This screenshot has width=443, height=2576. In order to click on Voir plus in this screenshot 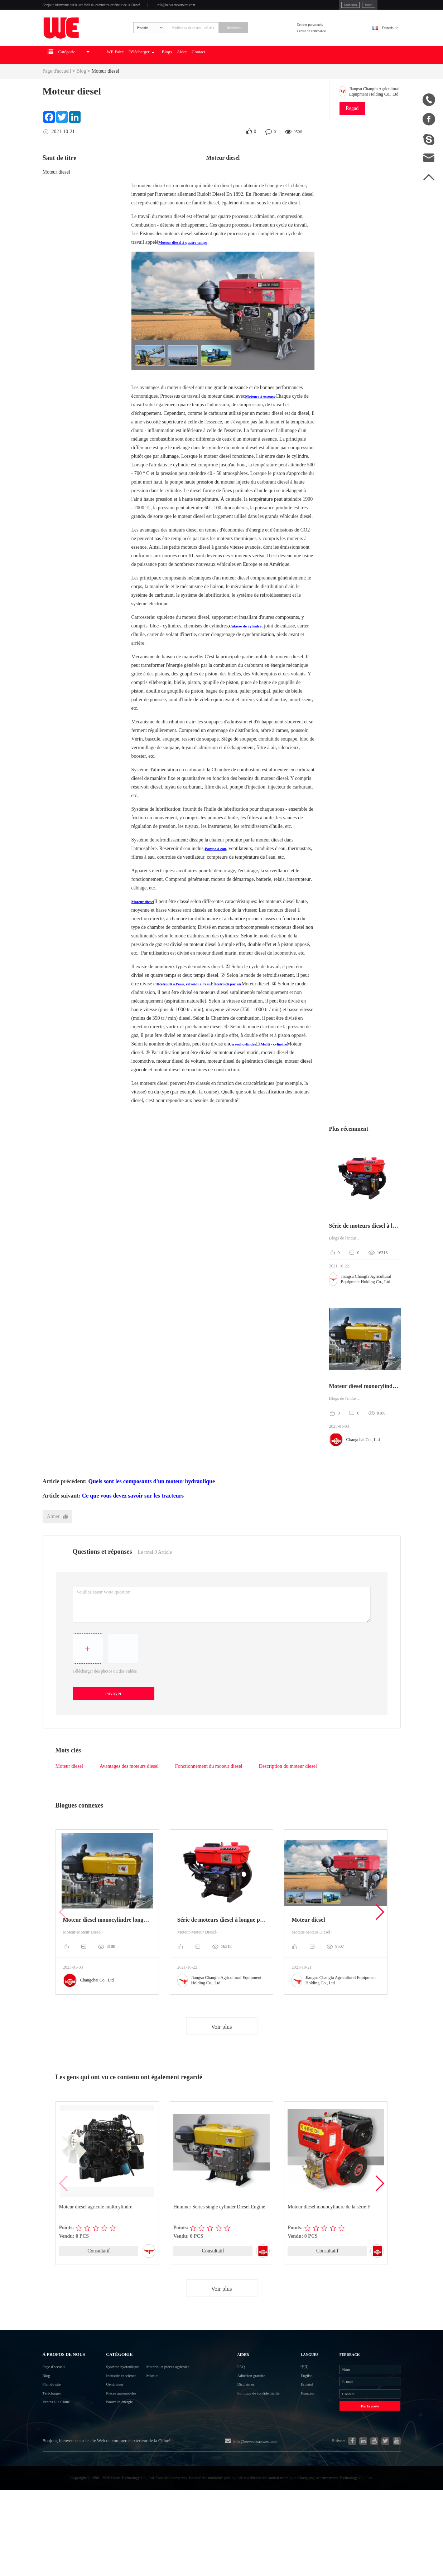, I will do `click(221, 2051)`.